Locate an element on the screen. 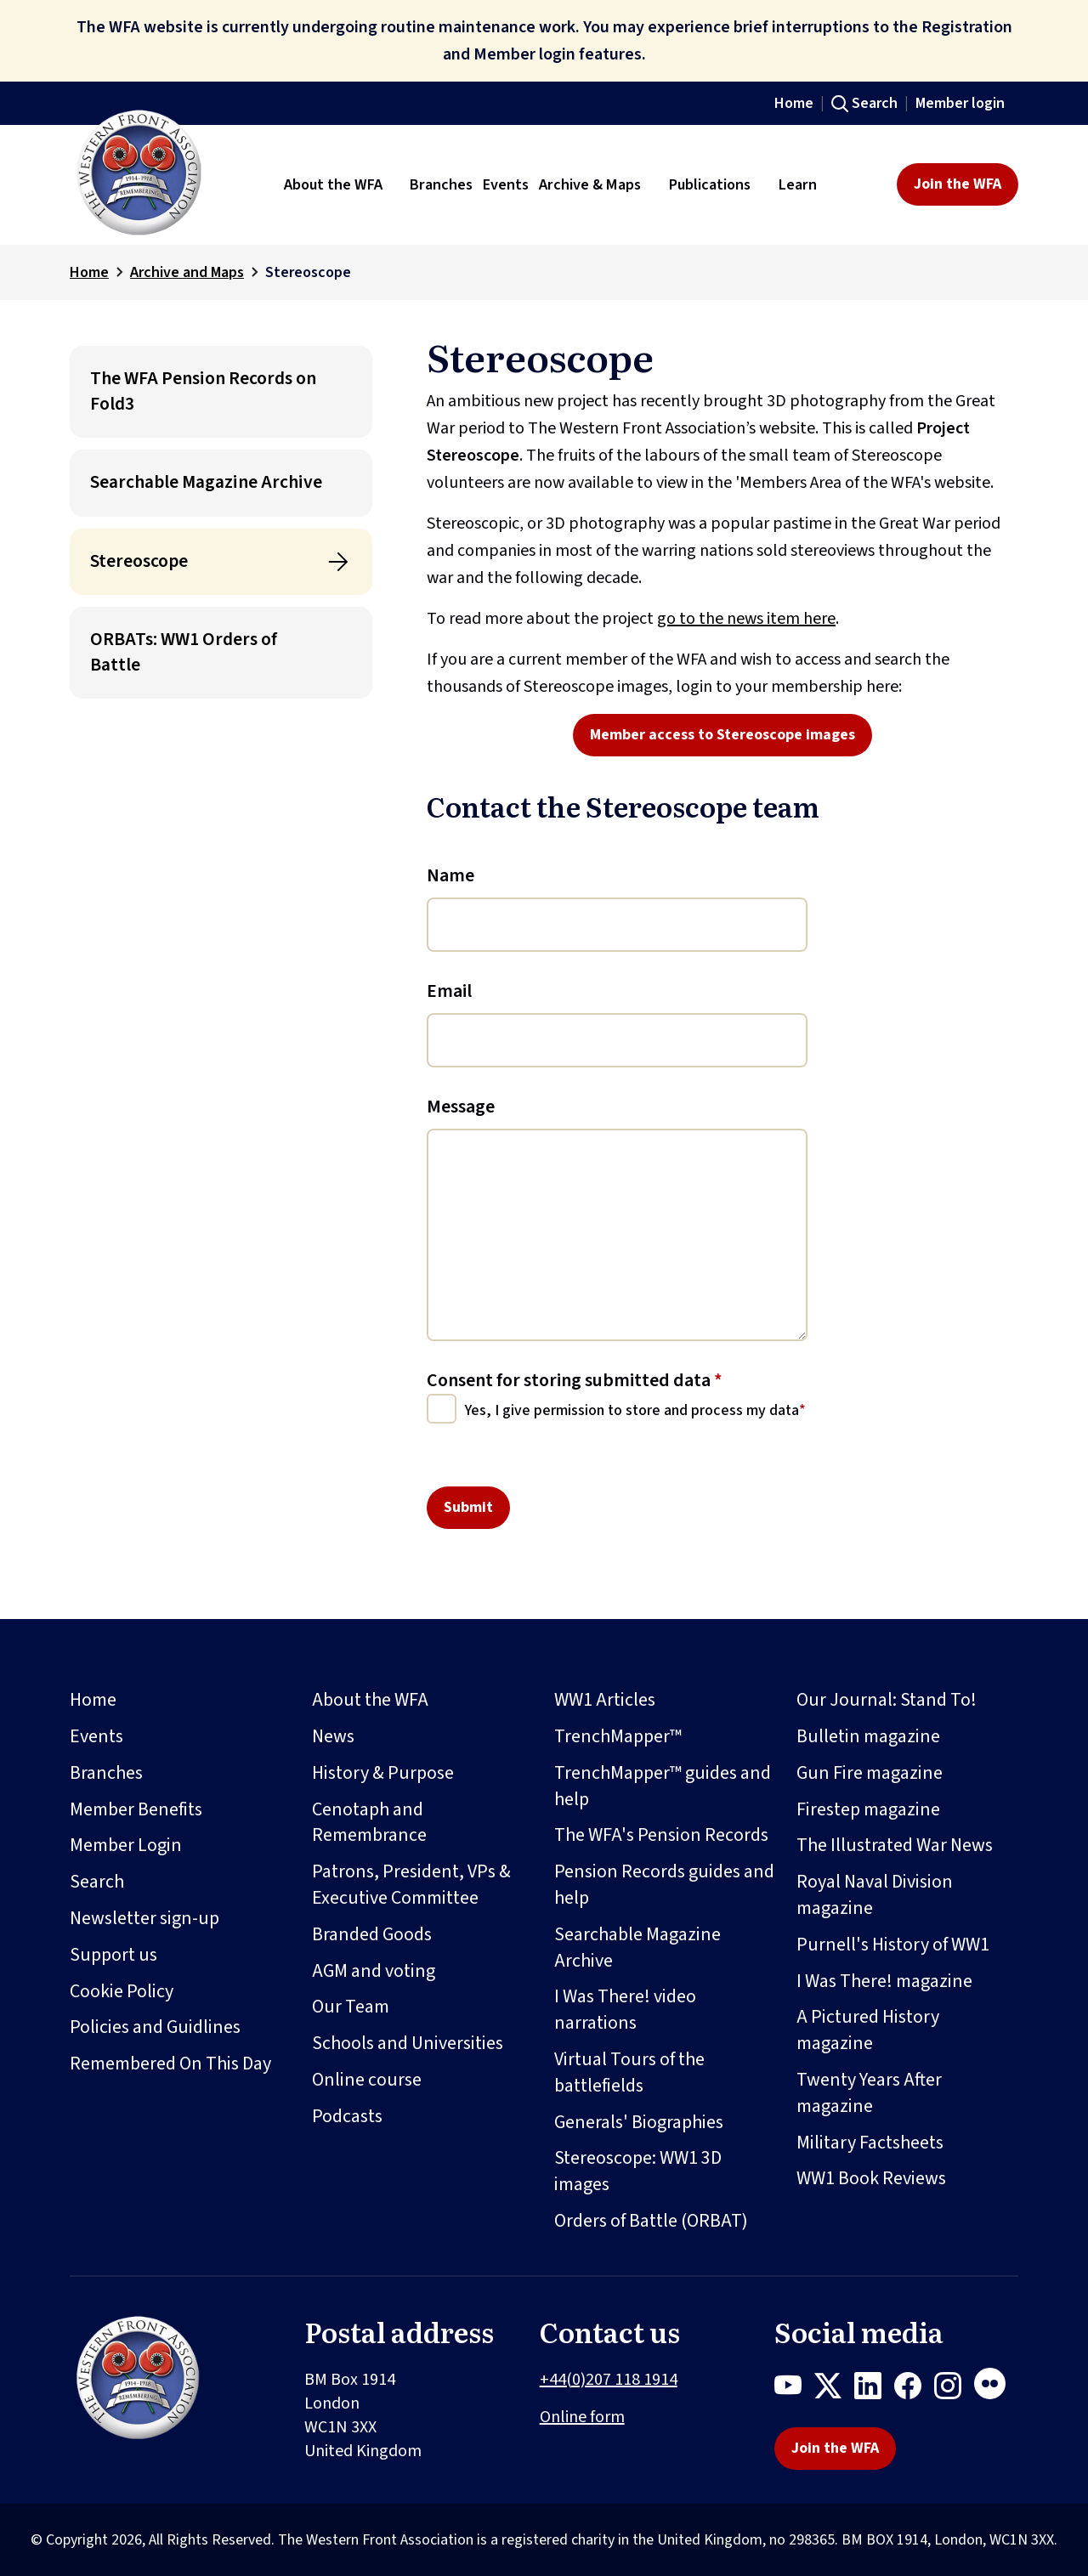 The height and width of the screenshot is (2576, 1088). Military Factsheets is located at coordinates (870, 2142).